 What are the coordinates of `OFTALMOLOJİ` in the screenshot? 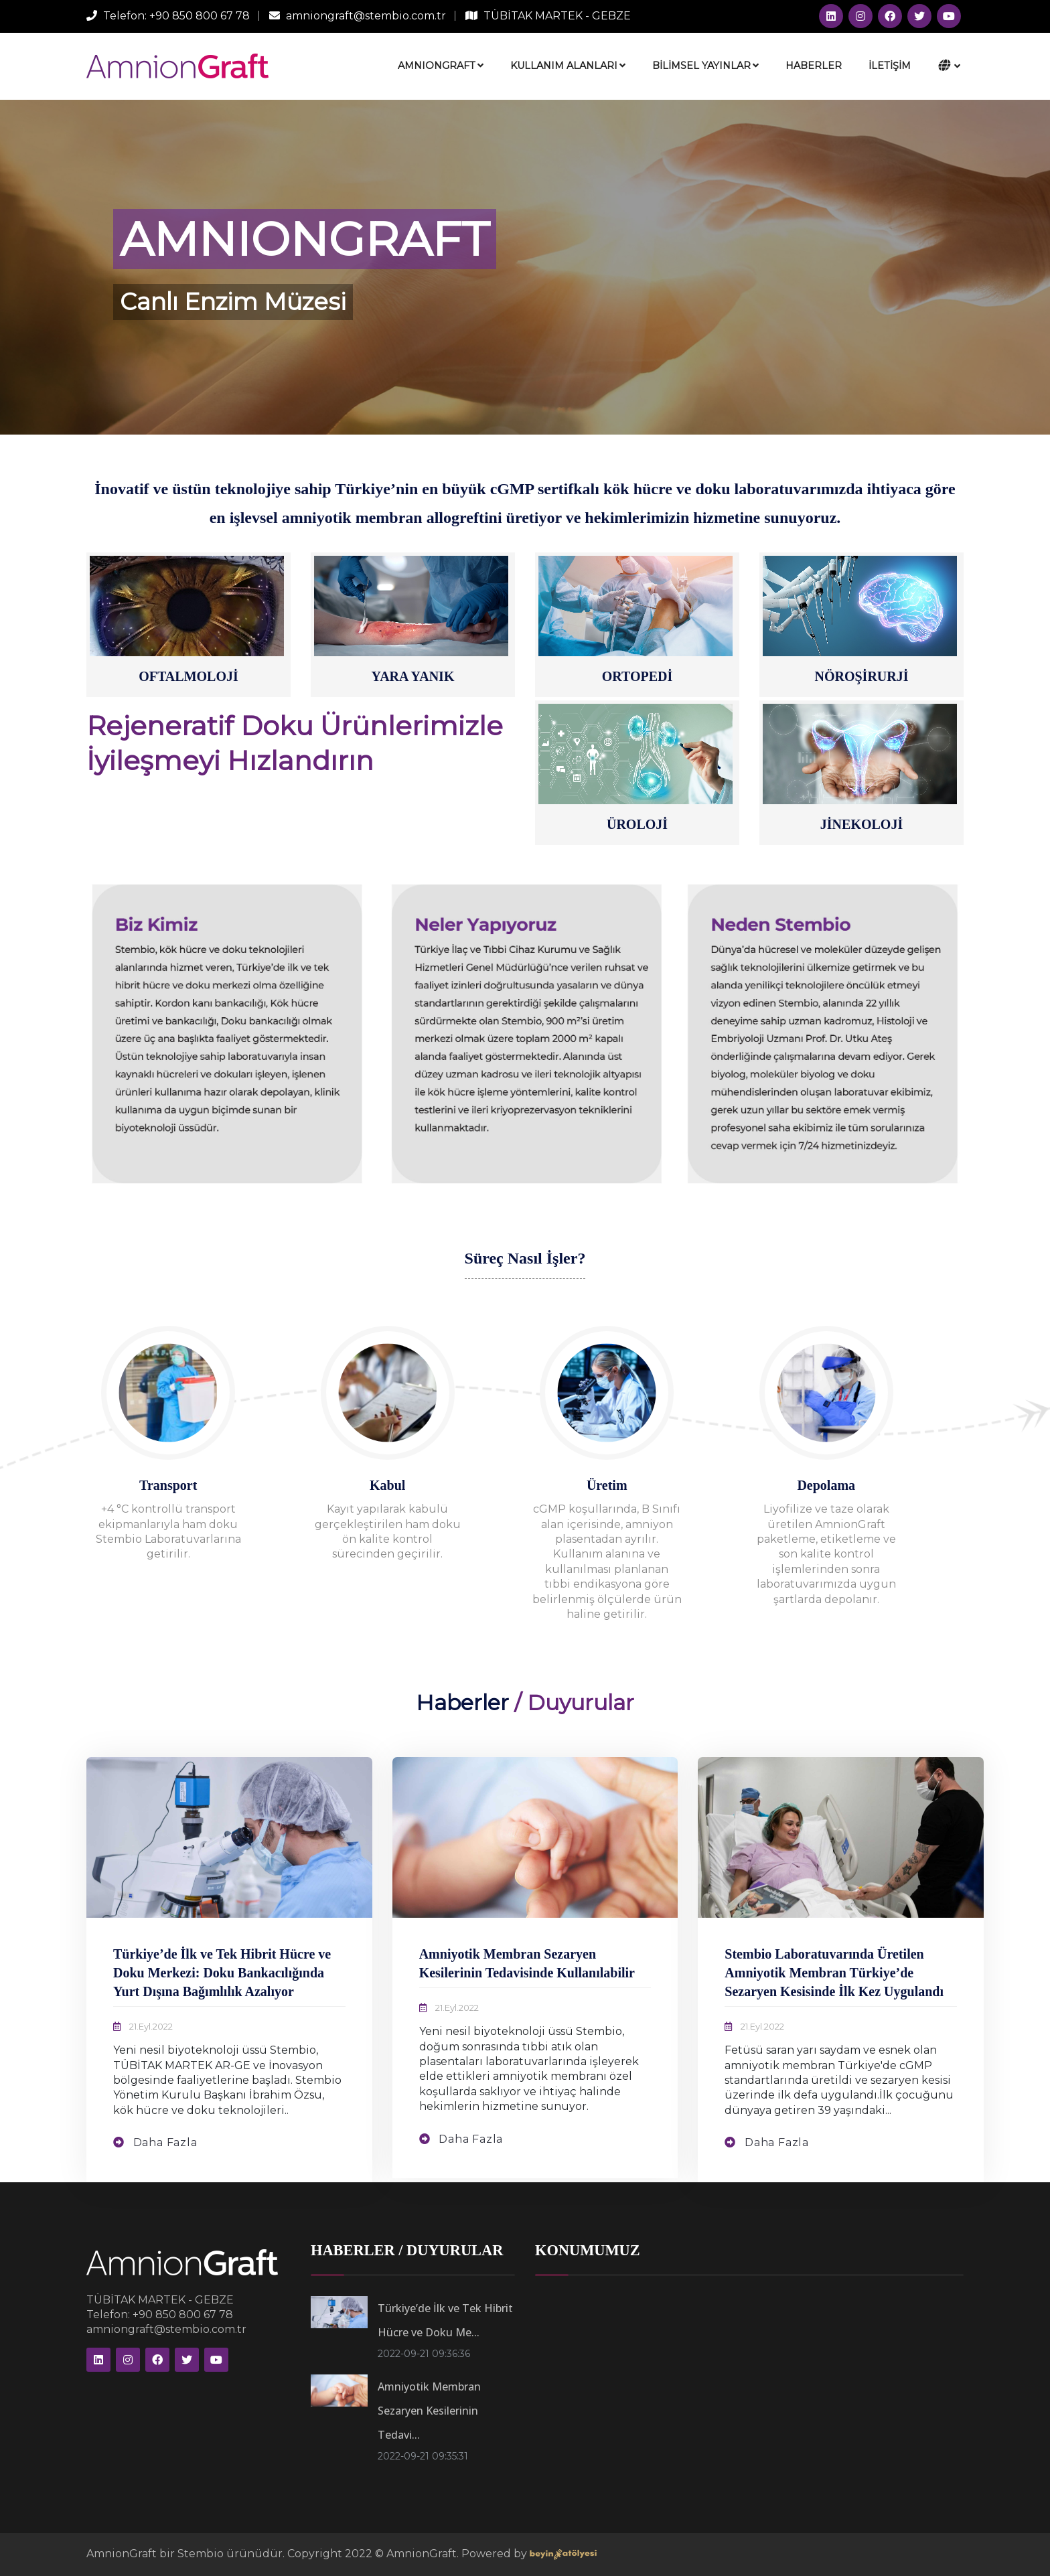 It's located at (188, 676).